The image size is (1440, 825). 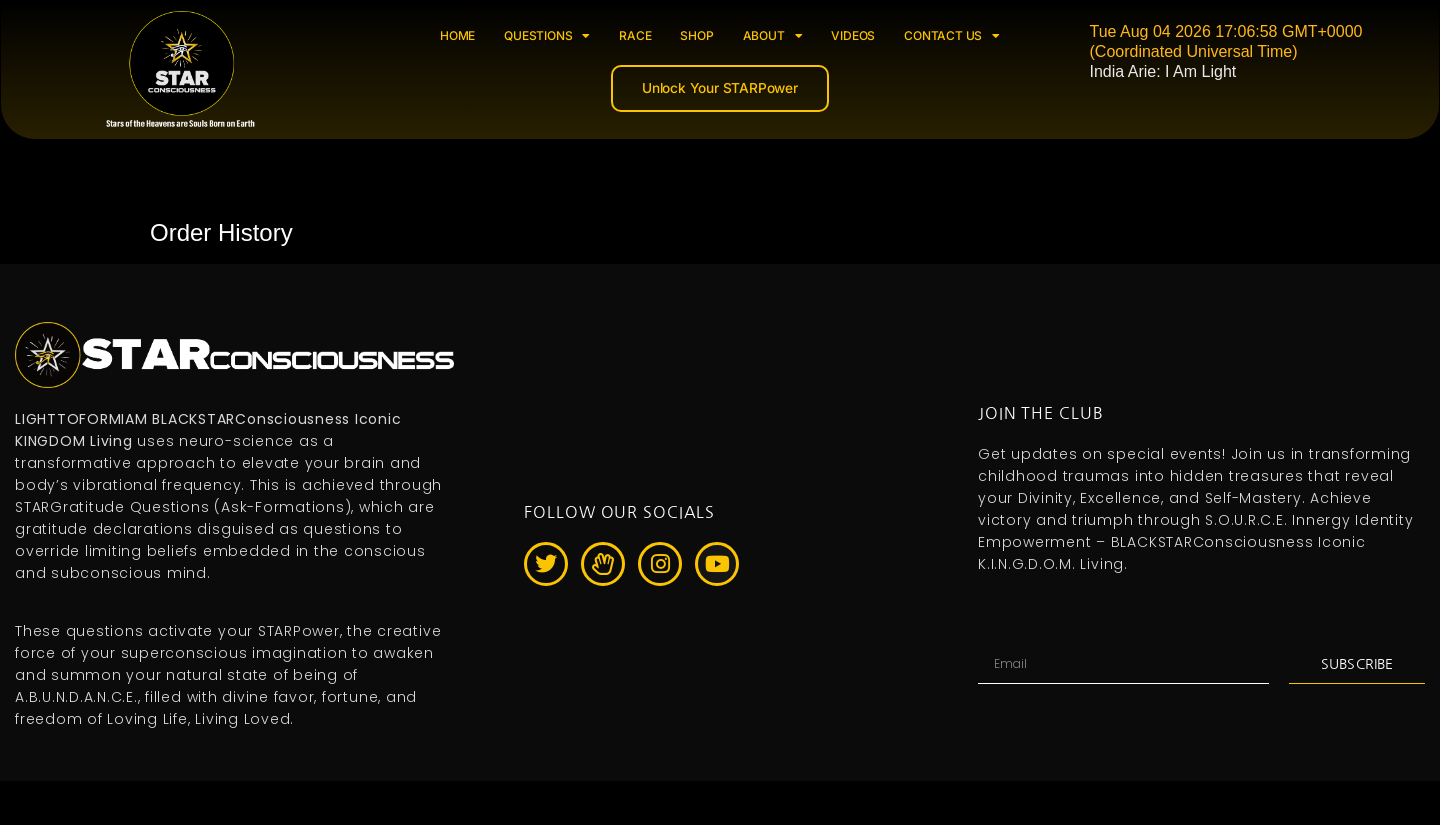 I want to click on RACE, so click(x=635, y=35).